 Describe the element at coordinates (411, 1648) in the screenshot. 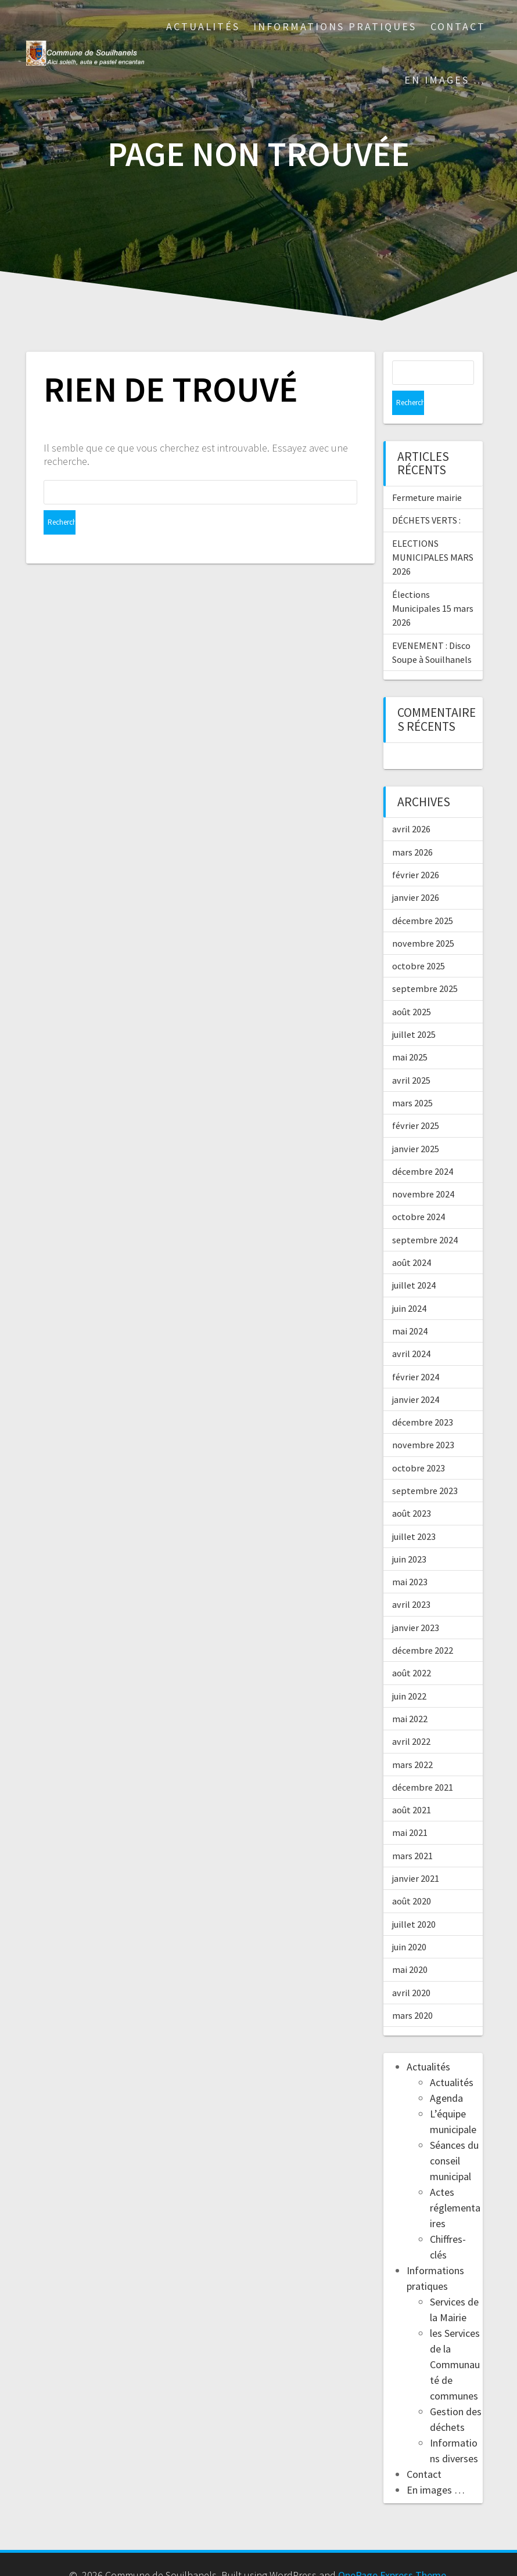

I see `août 2022` at that location.